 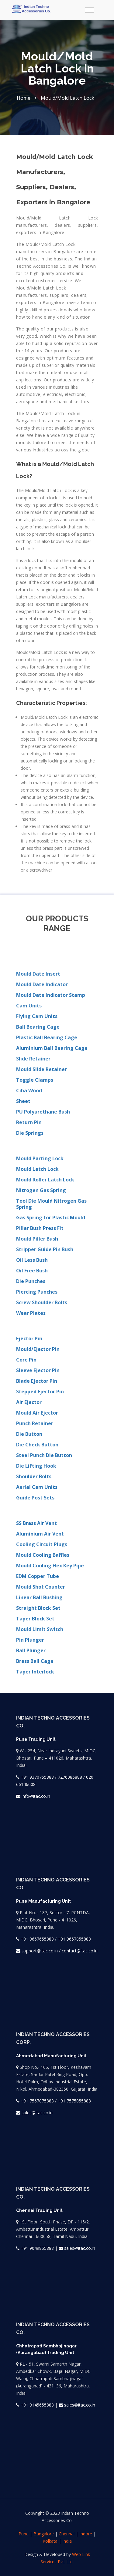 I want to click on Linear Ball Bushing, so click(x=39, y=1597).